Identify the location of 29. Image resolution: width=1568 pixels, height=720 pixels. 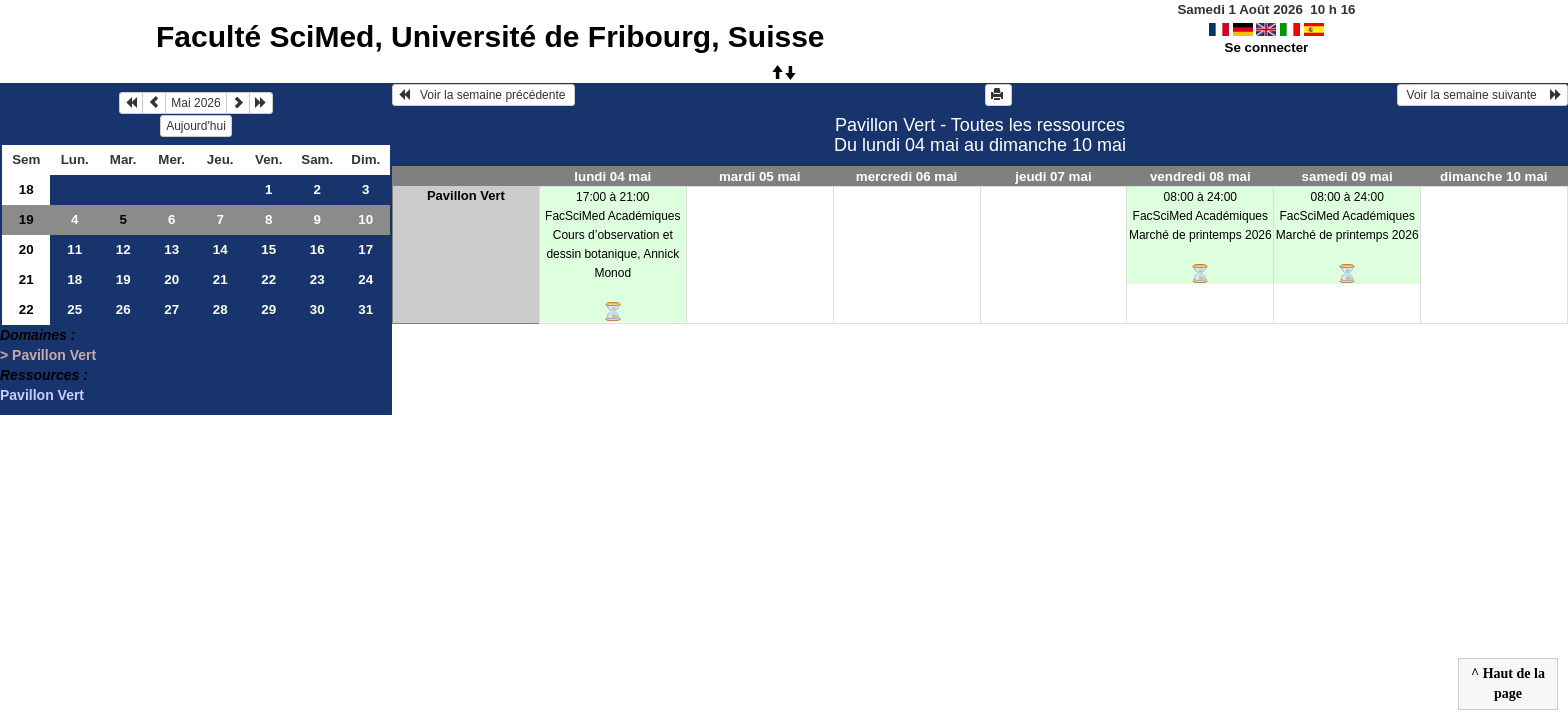
(268, 309).